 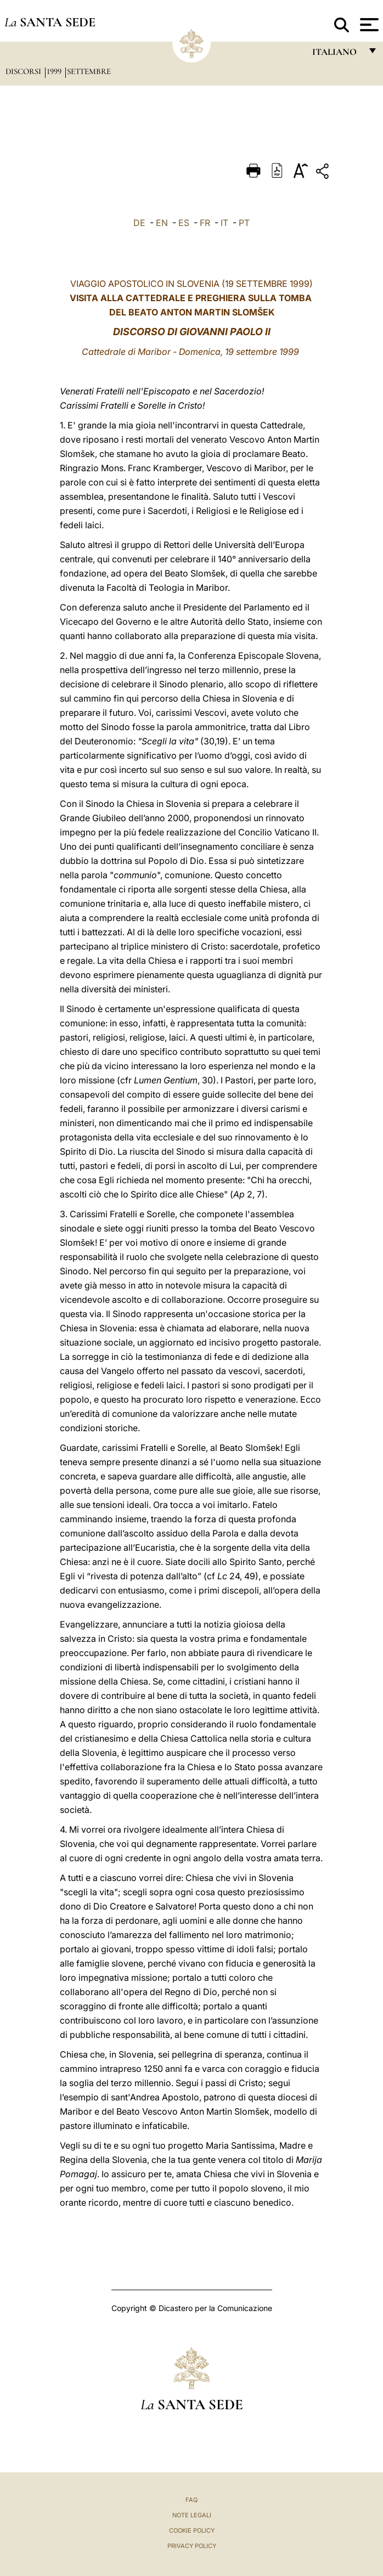 What do you see at coordinates (368, 24) in the screenshot?
I see `[Apri menu]` at bounding box center [368, 24].